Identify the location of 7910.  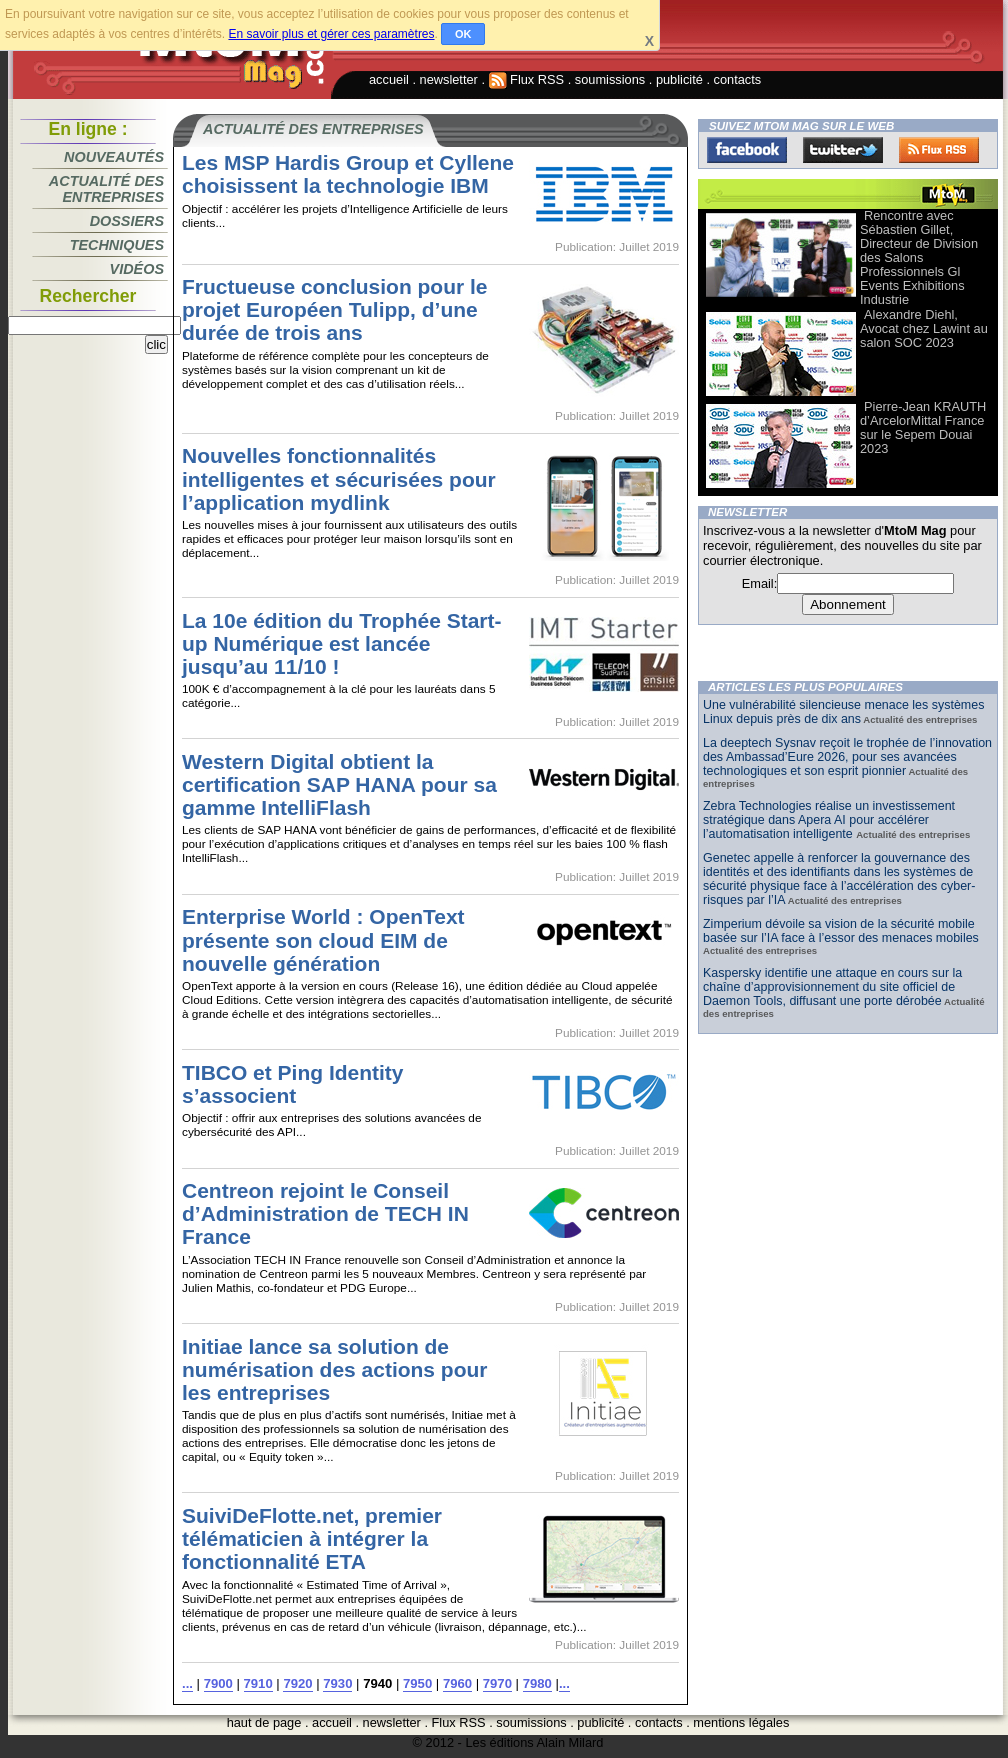
(258, 1683).